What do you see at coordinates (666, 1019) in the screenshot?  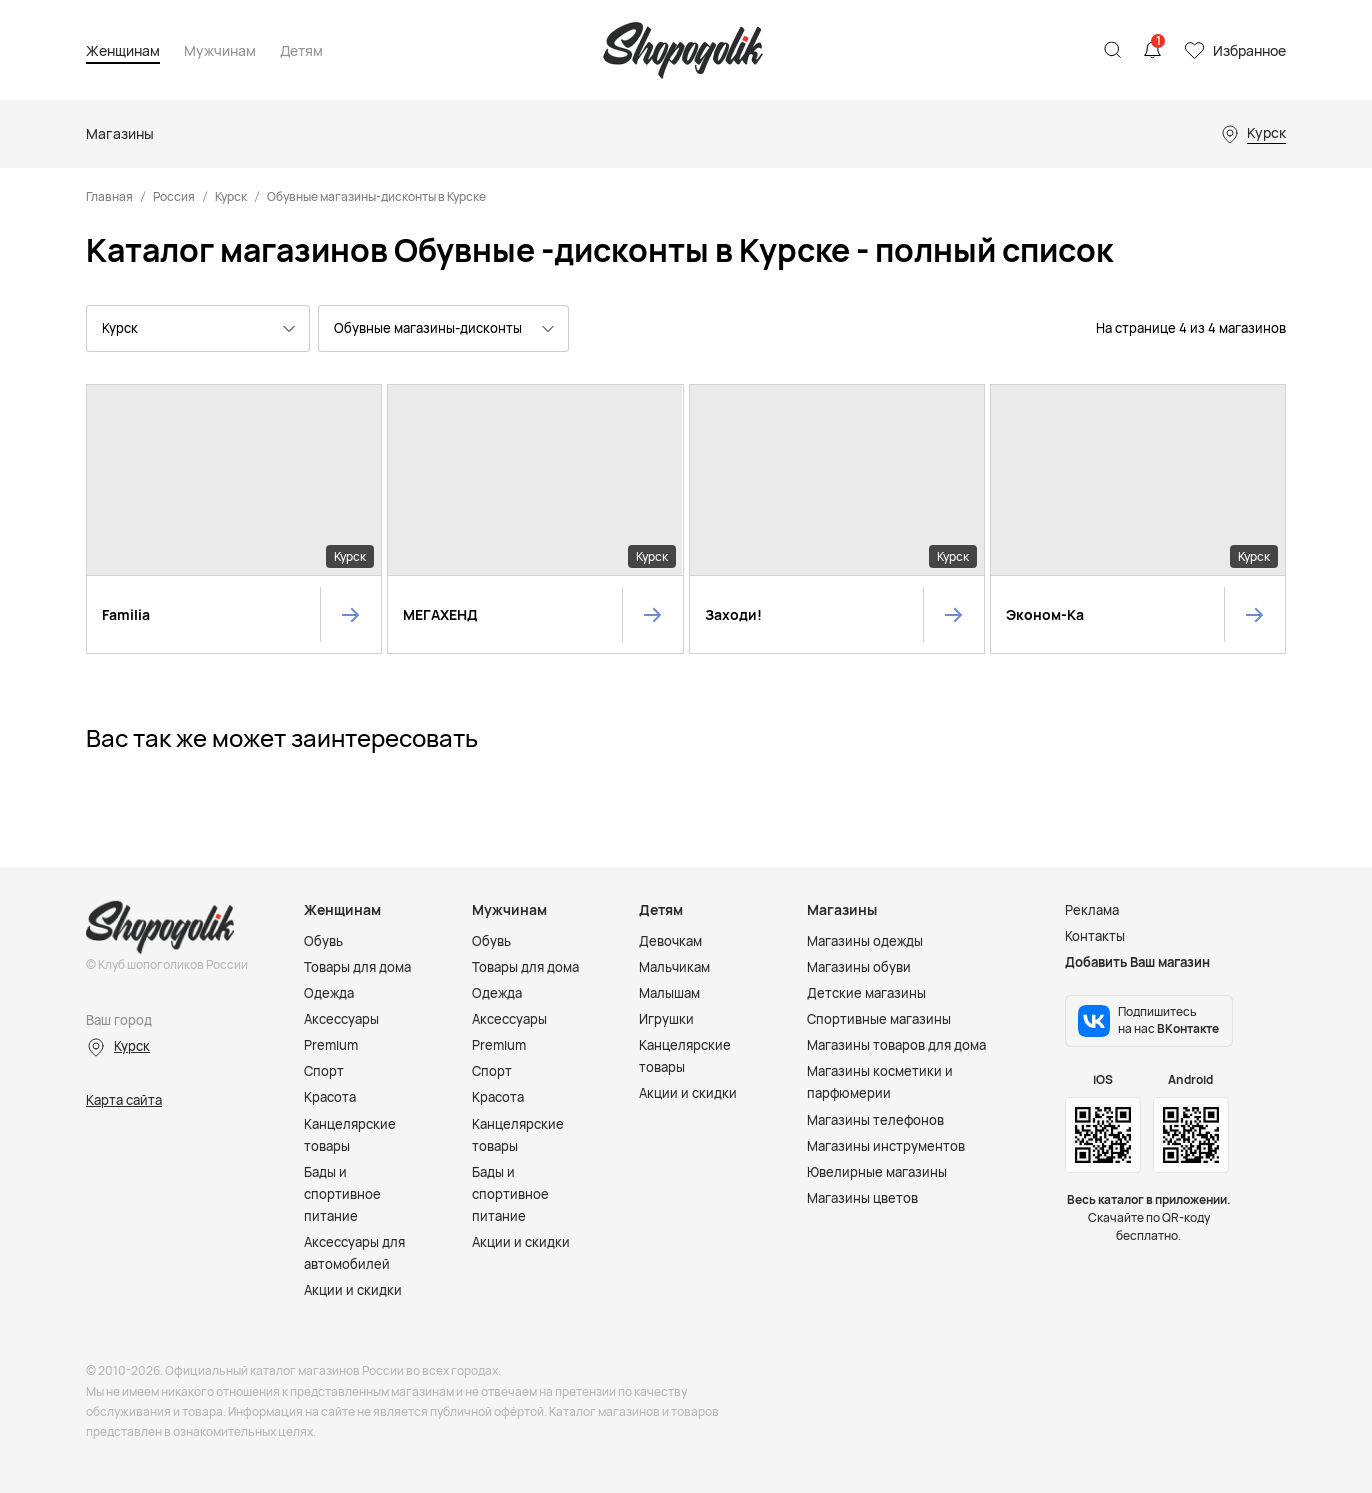 I see `Игрушки` at bounding box center [666, 1019].